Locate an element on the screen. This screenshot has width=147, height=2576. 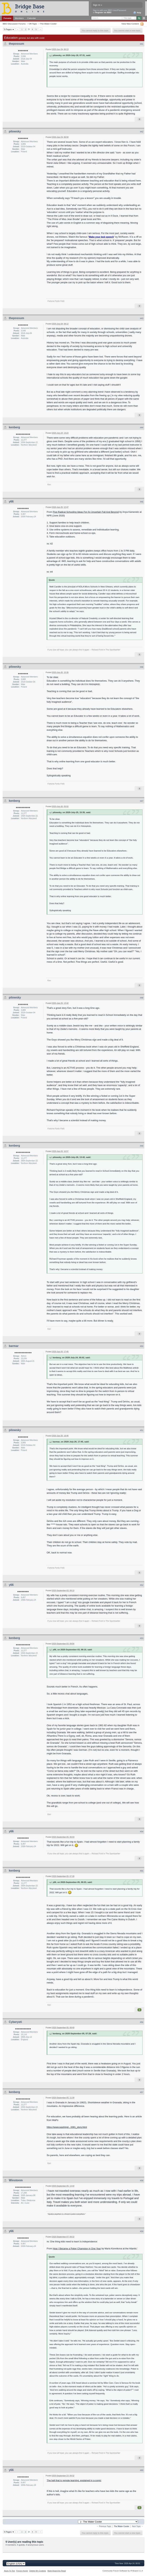
Forum Home is located at coordinates (22, 2571).